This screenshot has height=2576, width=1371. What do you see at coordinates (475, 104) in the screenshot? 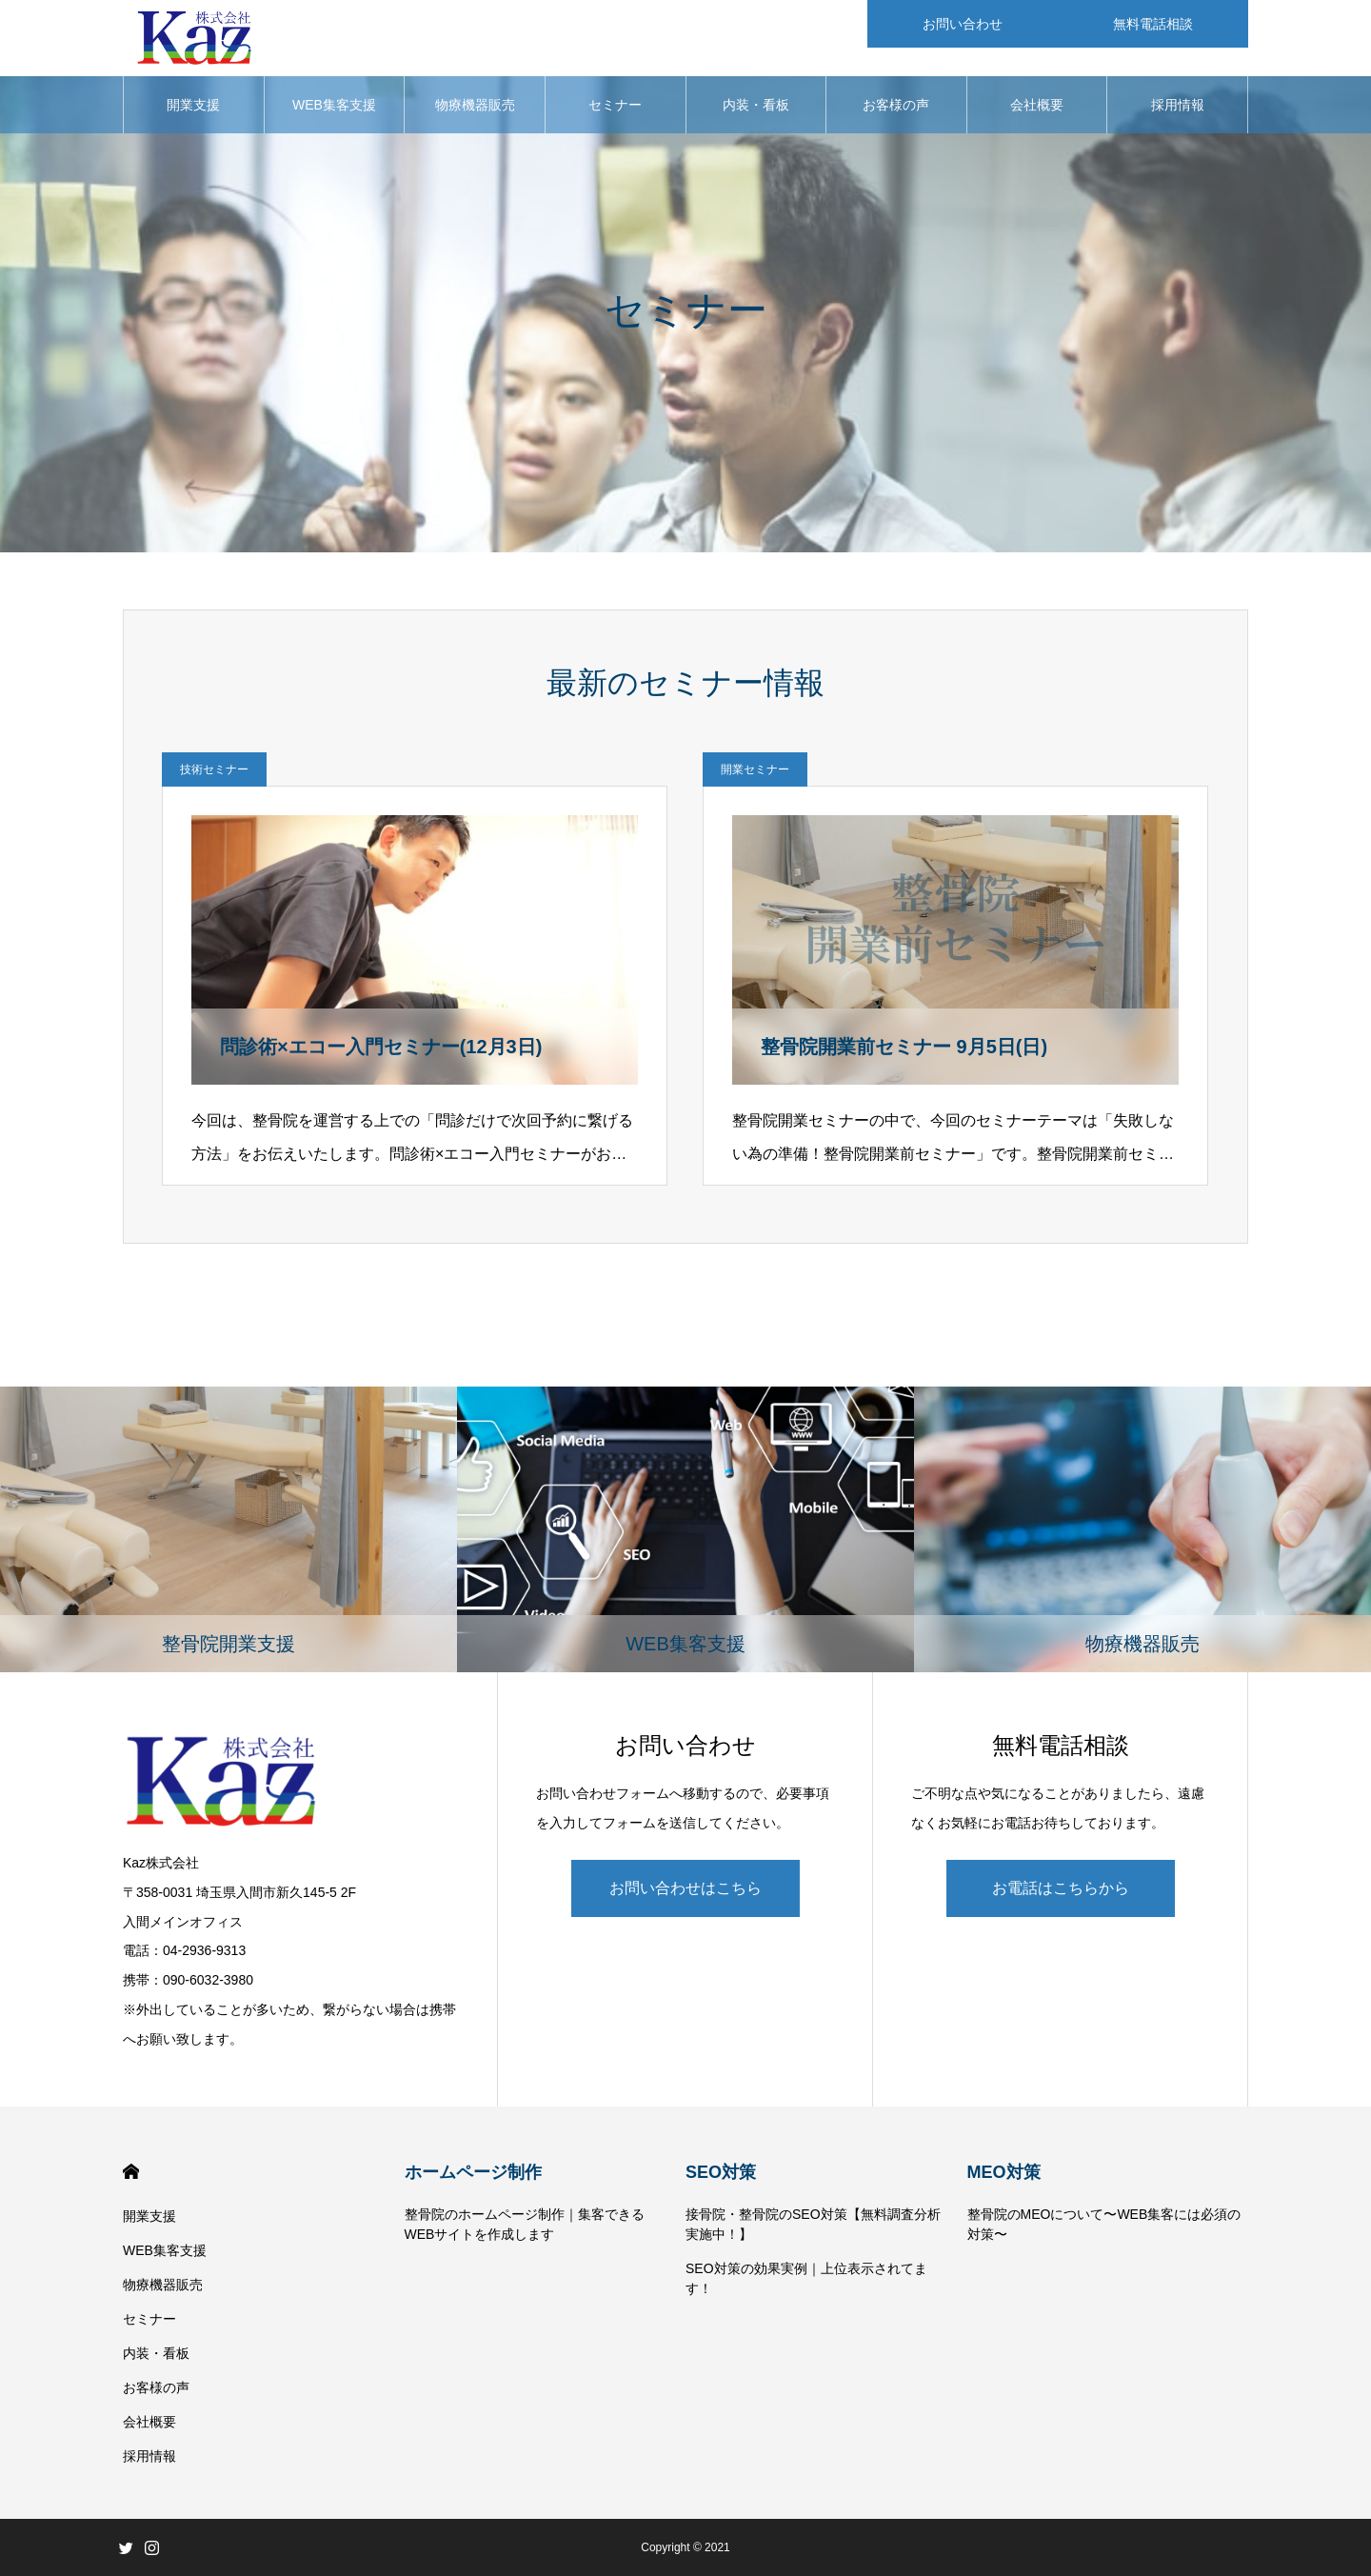
I see `物療機器販売` at bounding box center [475, 104].